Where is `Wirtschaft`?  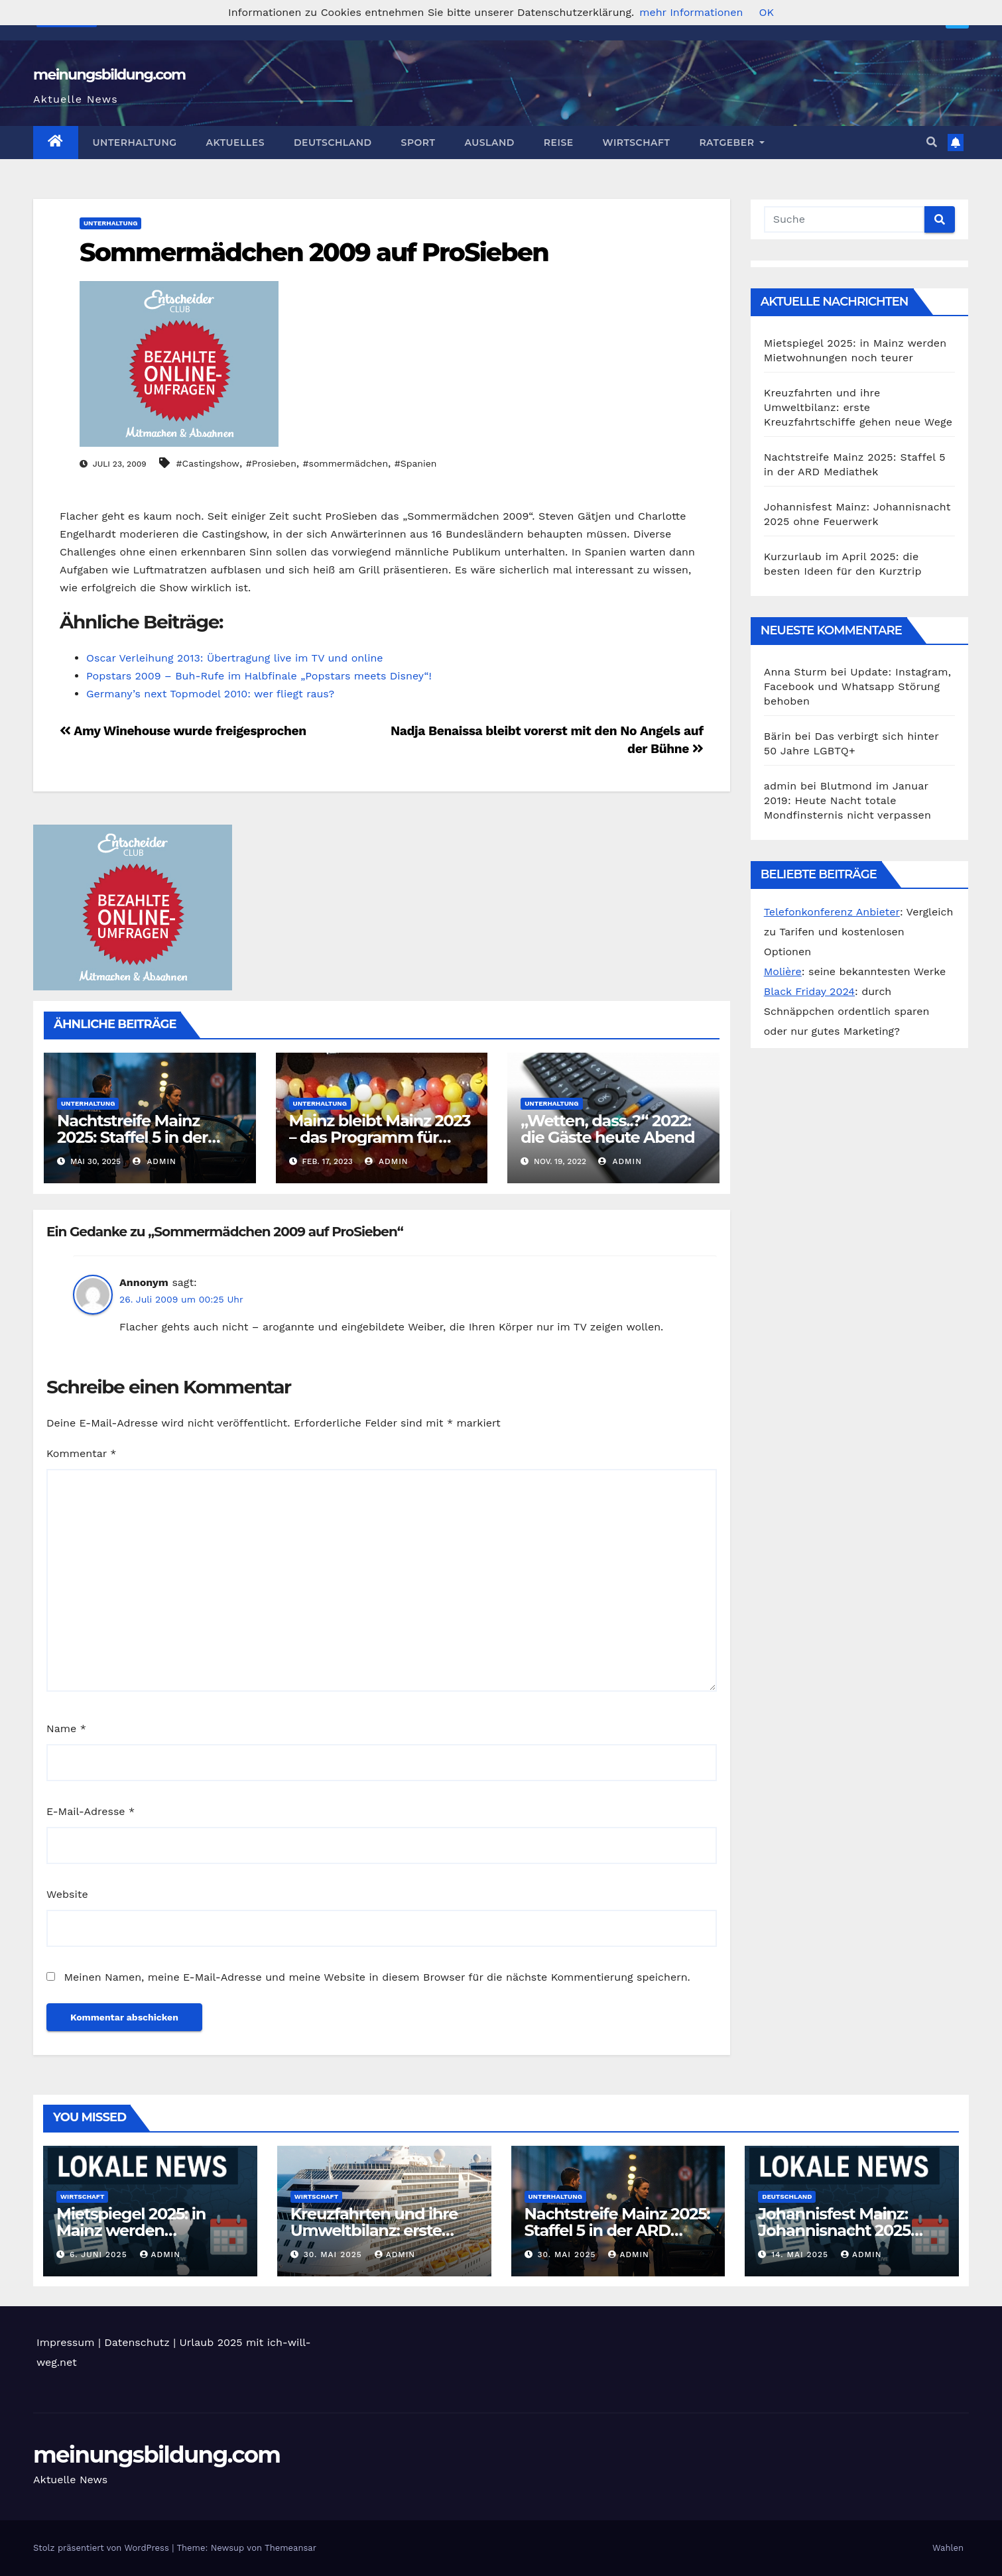 Wirtschaft is located at coordinates (636, 142).